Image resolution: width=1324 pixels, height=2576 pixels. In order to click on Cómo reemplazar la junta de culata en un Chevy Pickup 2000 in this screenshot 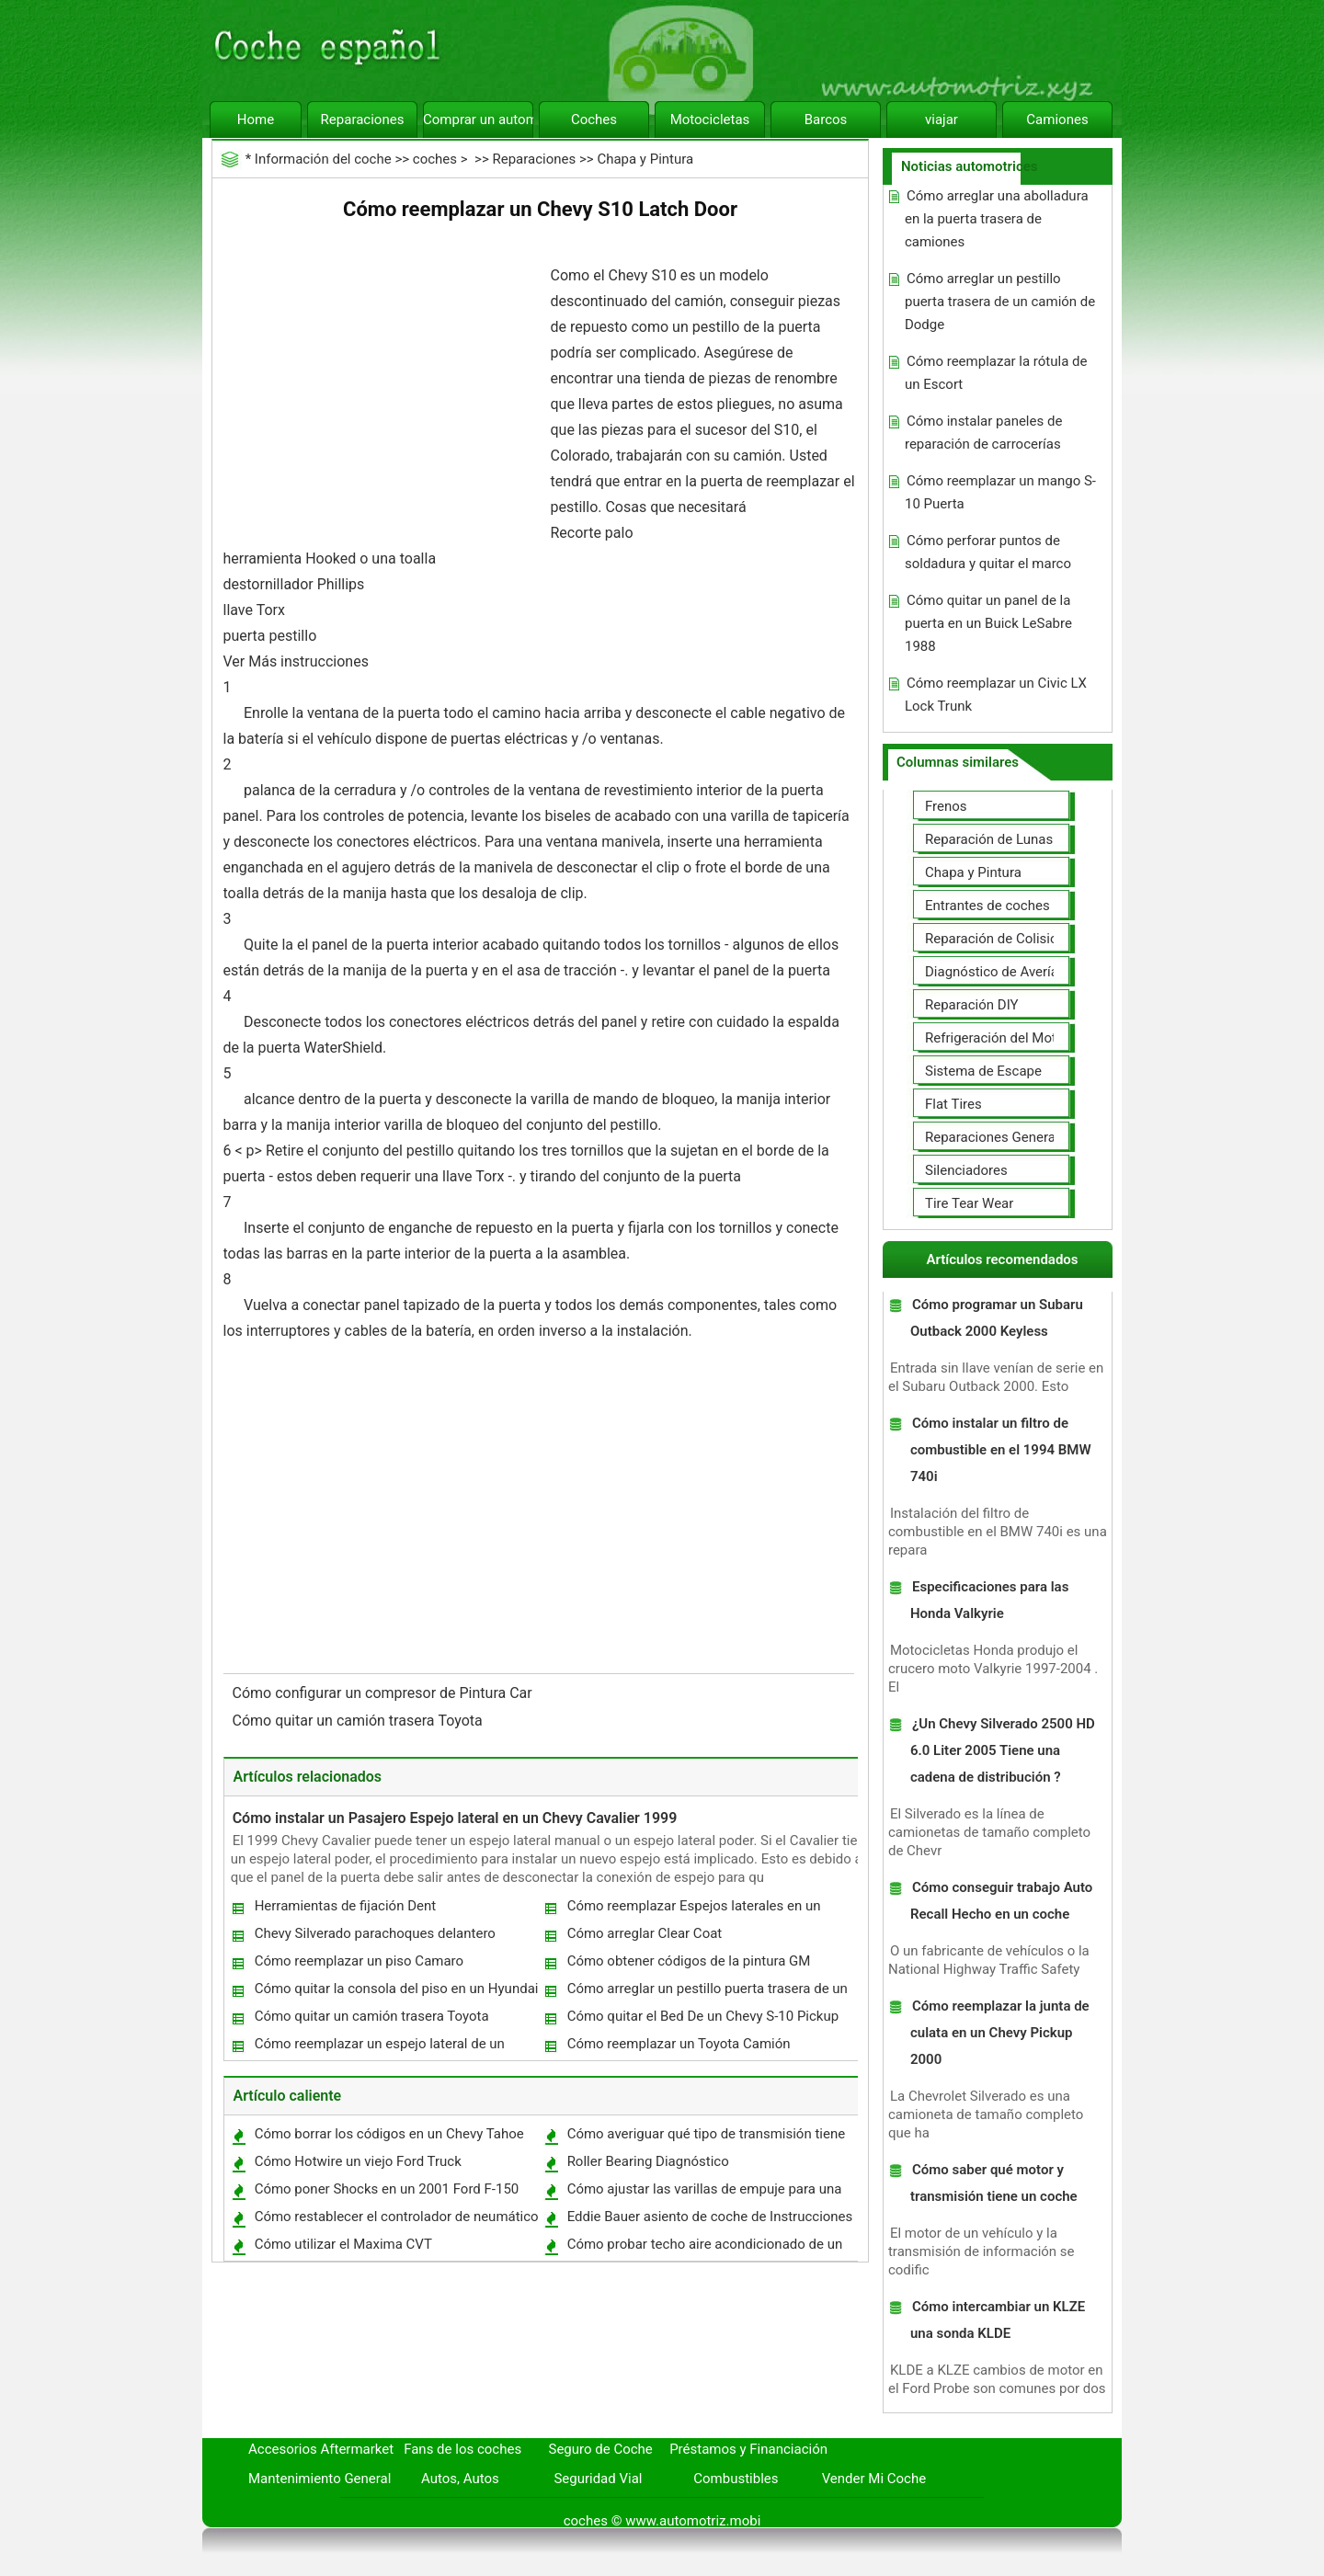, I will do `click(1000, 2033)`.